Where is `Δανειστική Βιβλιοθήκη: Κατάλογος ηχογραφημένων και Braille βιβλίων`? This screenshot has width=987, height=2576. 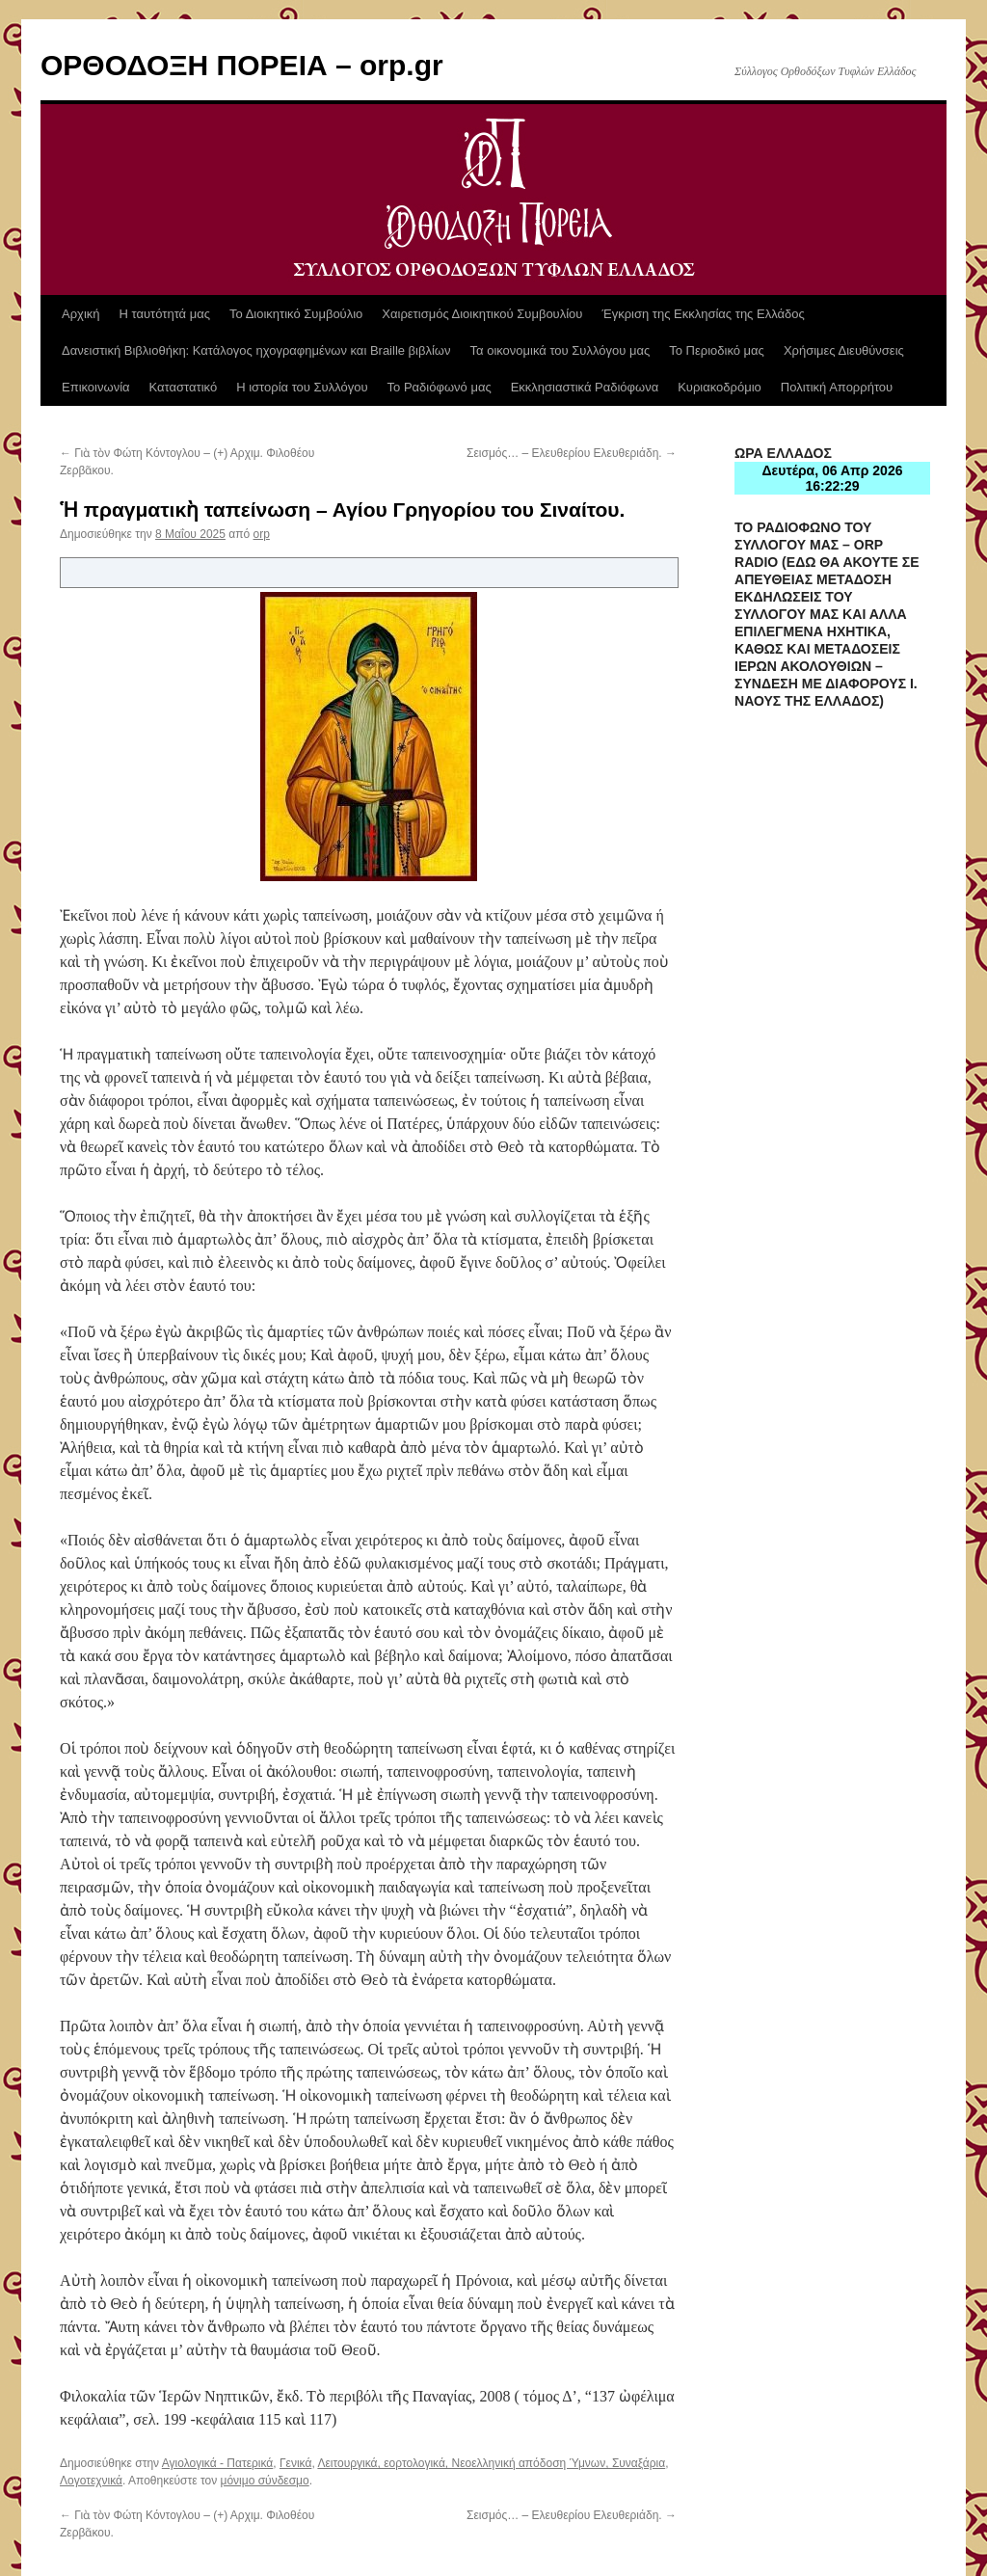 Δανειστική Βιβλιοθήκη: Κατάλογος ηχογραφημένων και Braille βιβλίων is located at coordinates (256, 350).